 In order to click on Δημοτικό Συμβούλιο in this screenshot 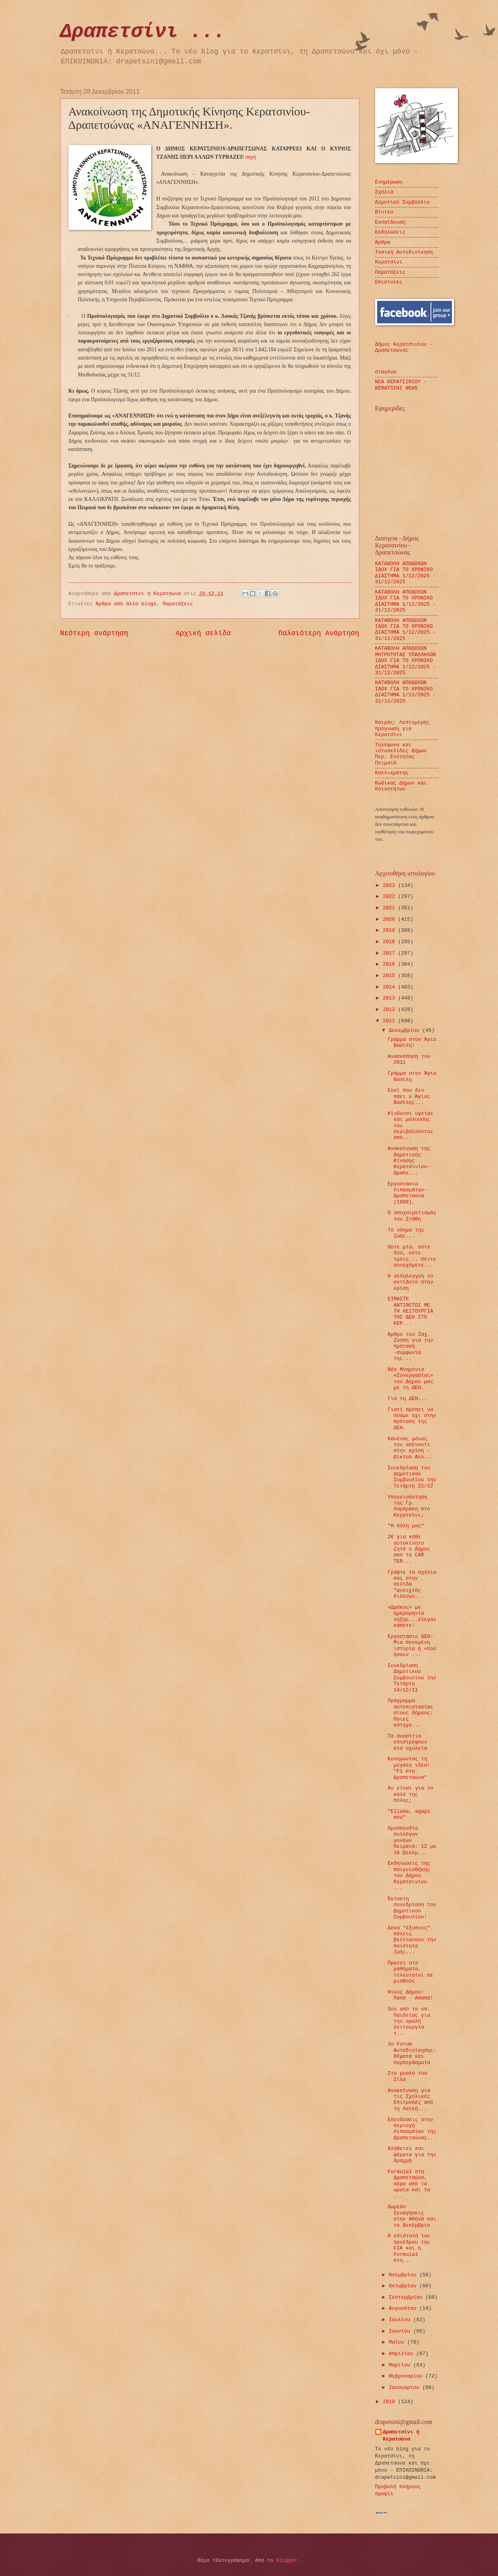, I will do `click(402, 202)`.